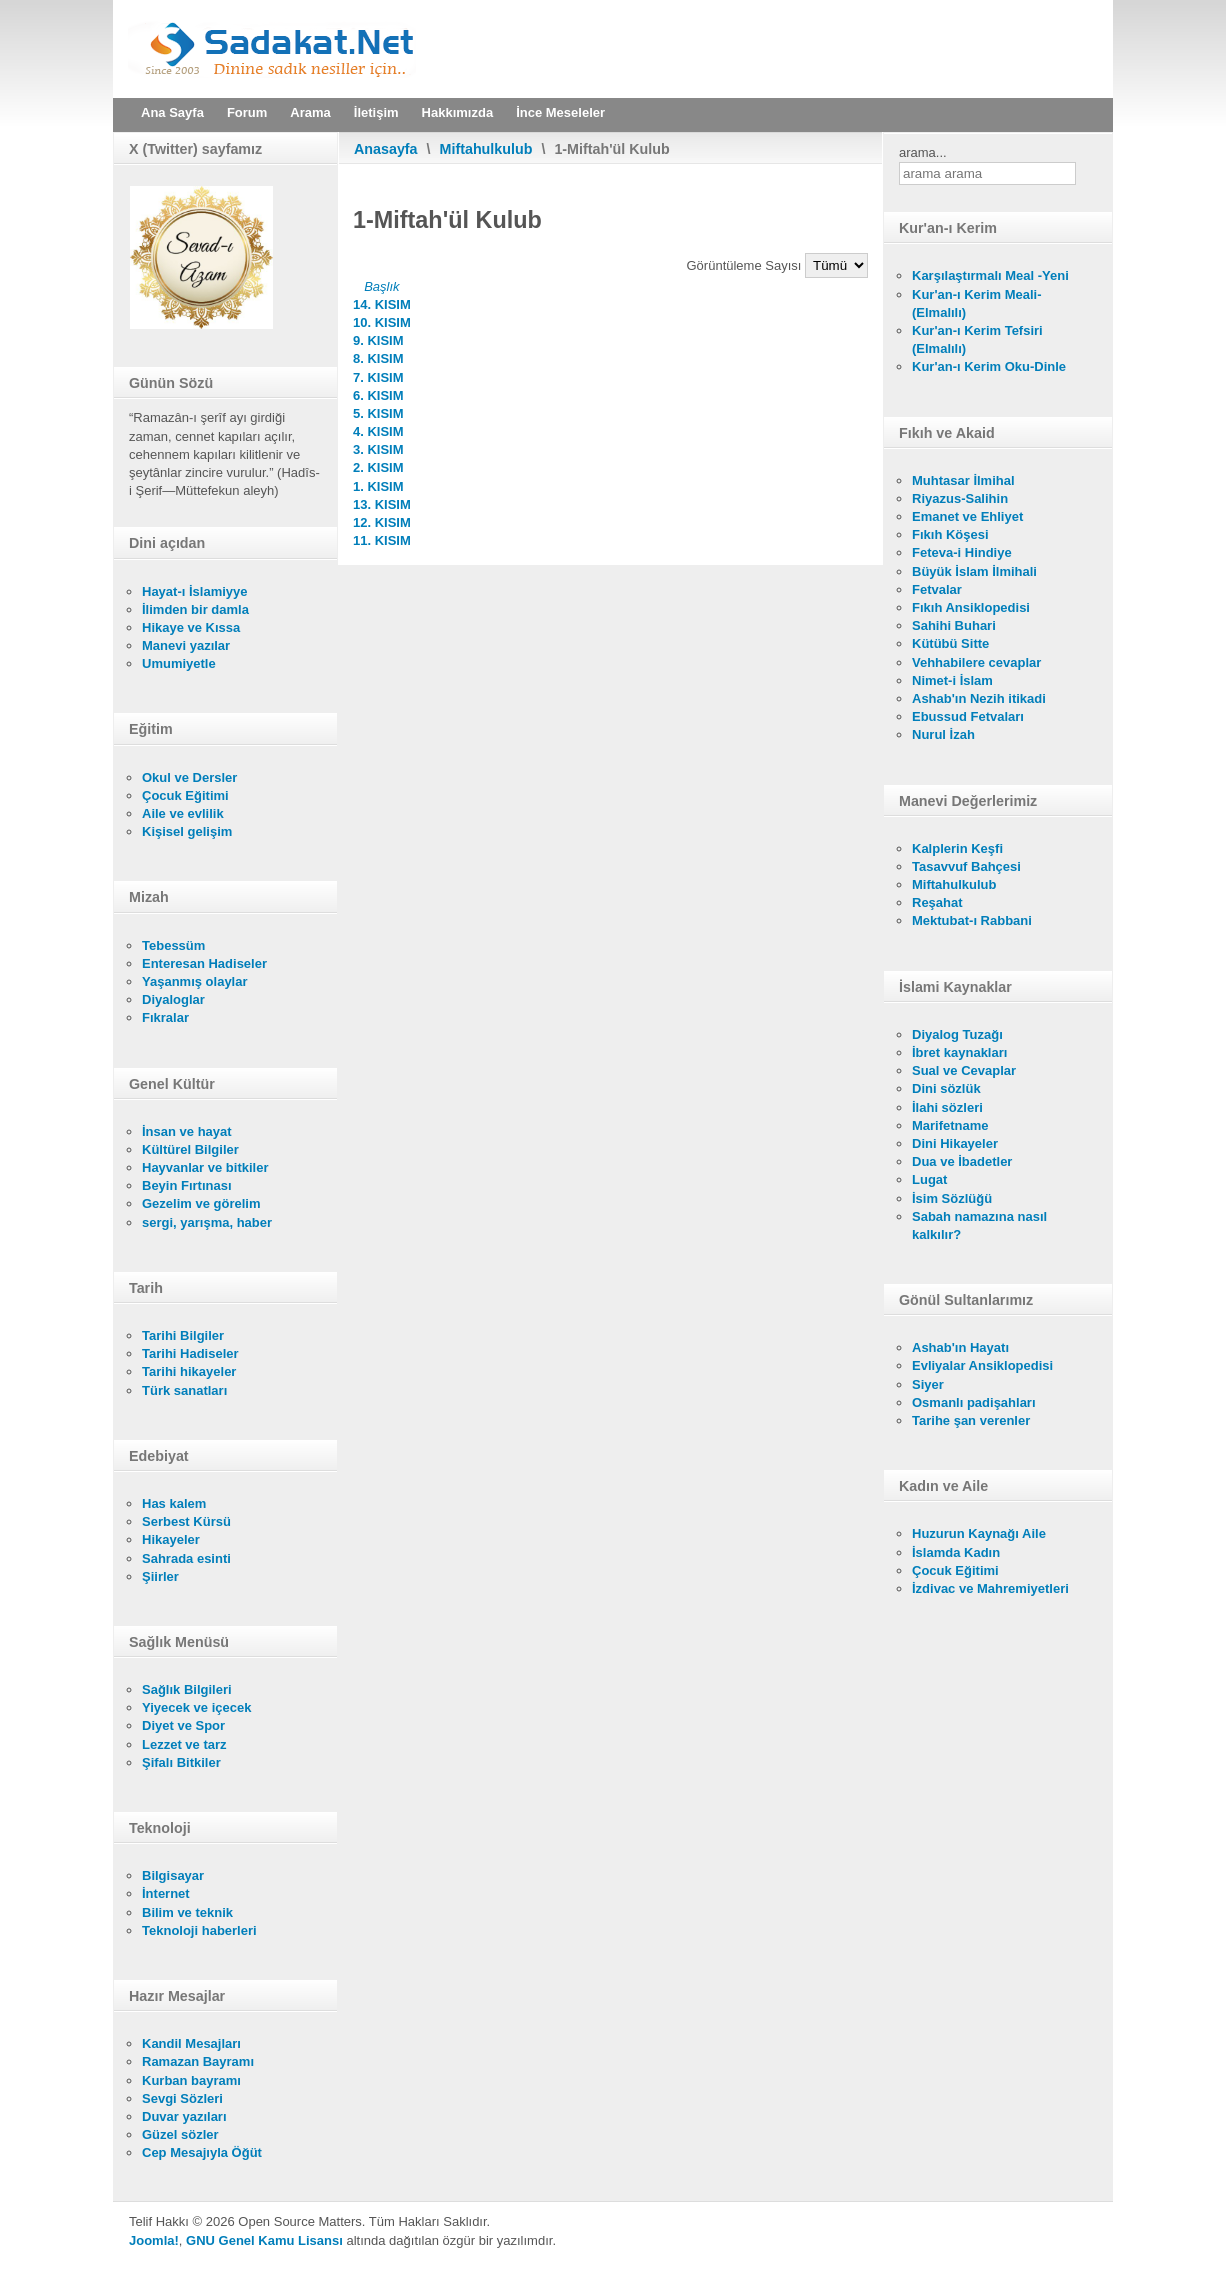 This screenshot has width=1226, height=2276. I want to click on Görüntüleme Sayısı, so click(746, 265).